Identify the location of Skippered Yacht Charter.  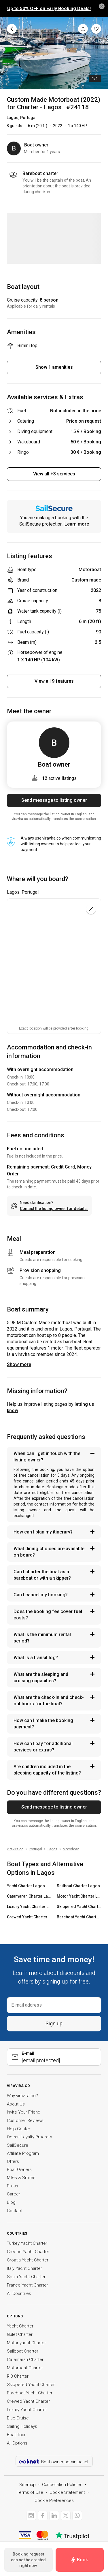
(31, 2384).